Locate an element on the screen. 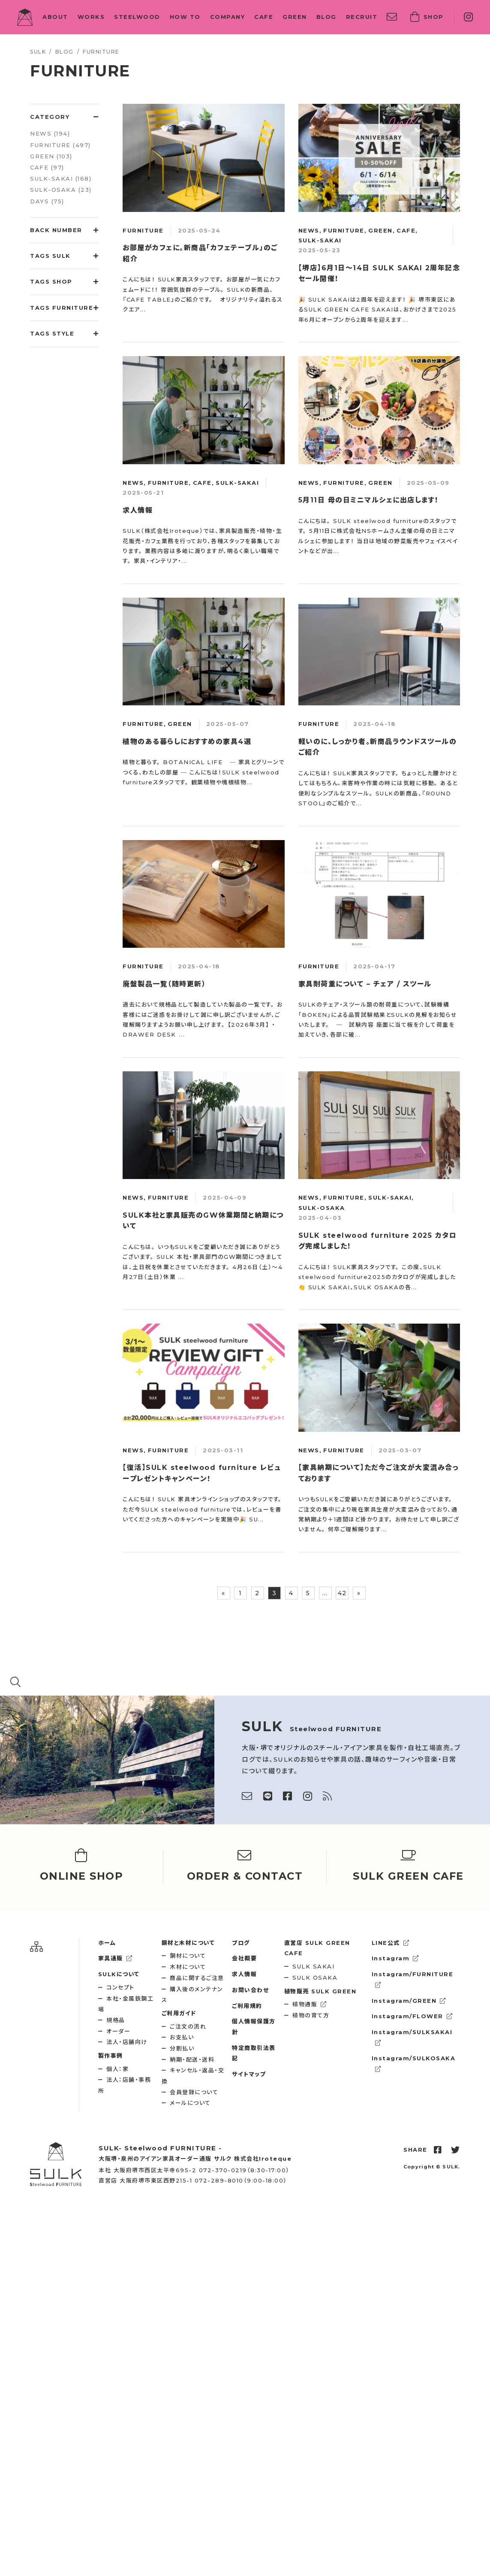 The image size is (490, 2576). HOW TO is located at coordinates (185, 16).